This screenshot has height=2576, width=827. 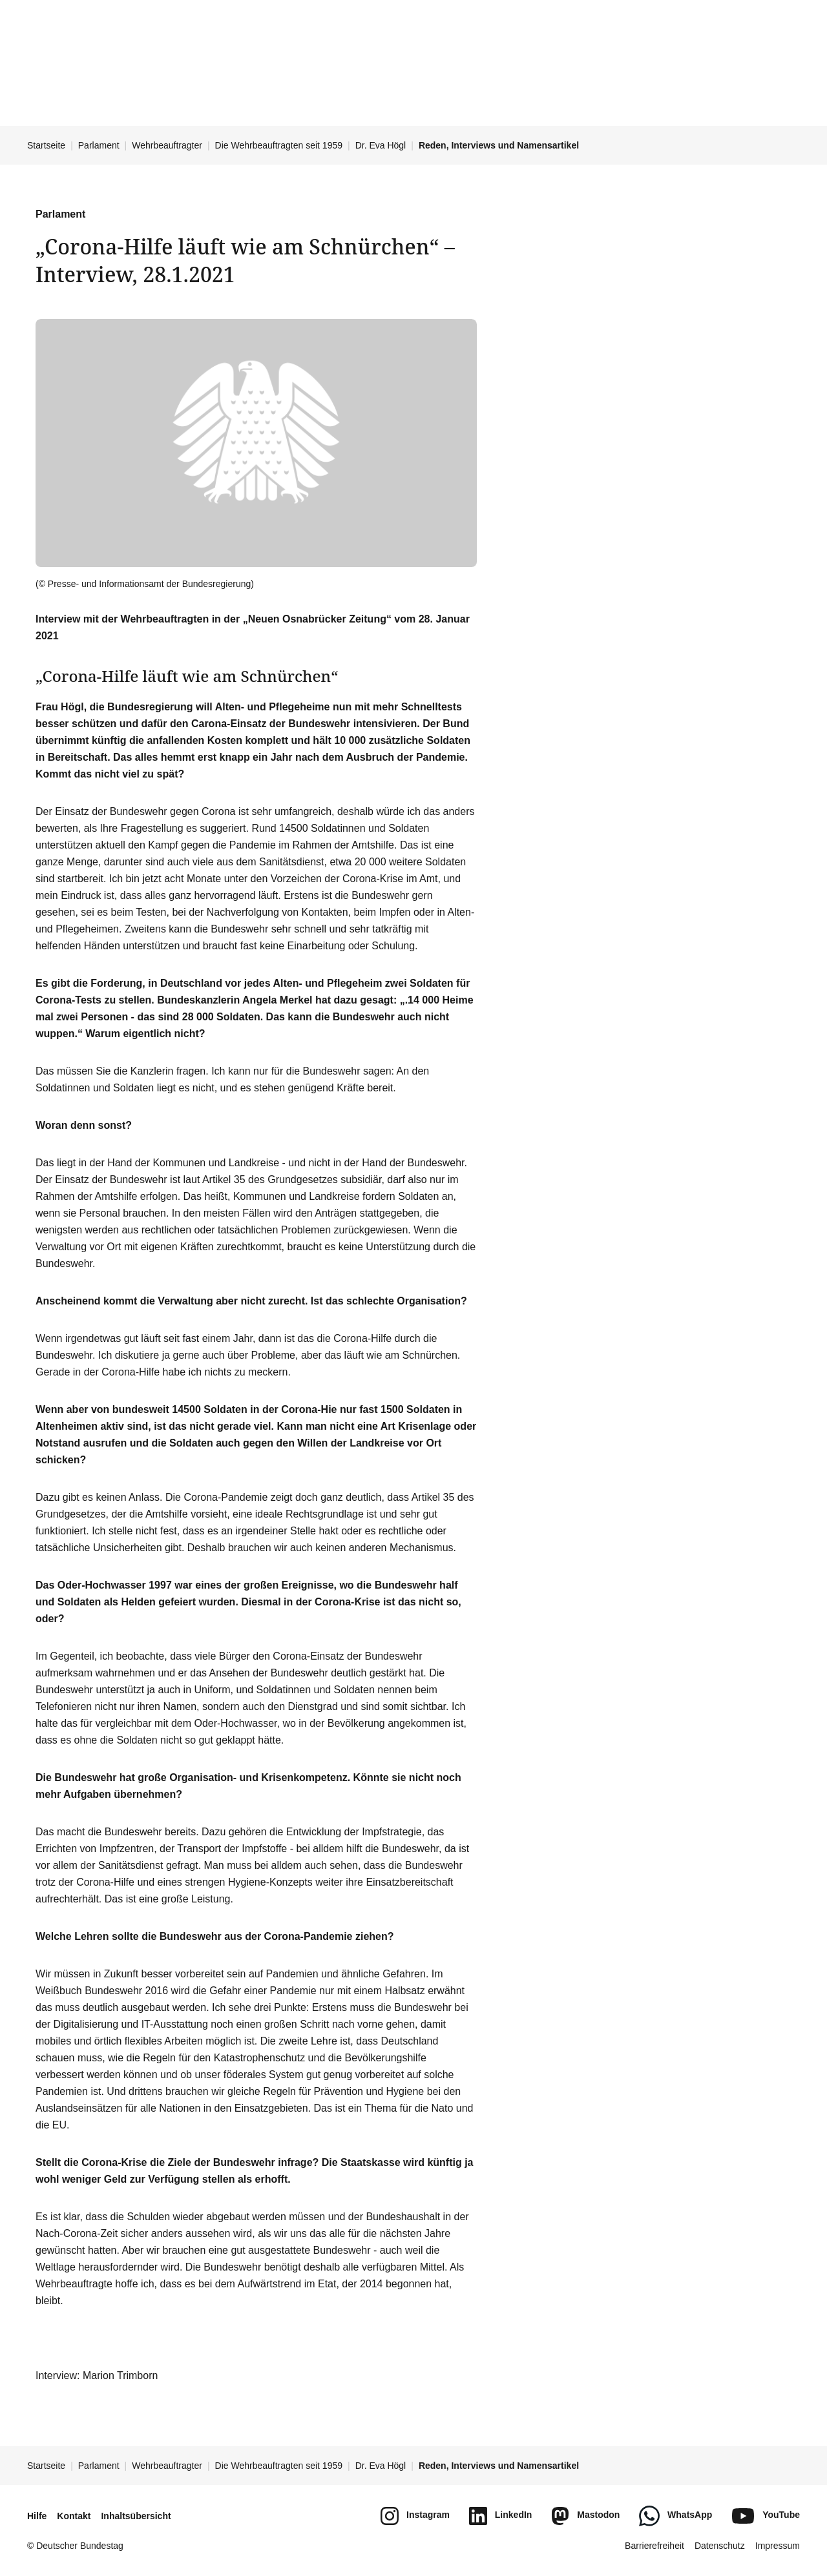 I want to click on Hilfe, so click(x=37, y=2516).